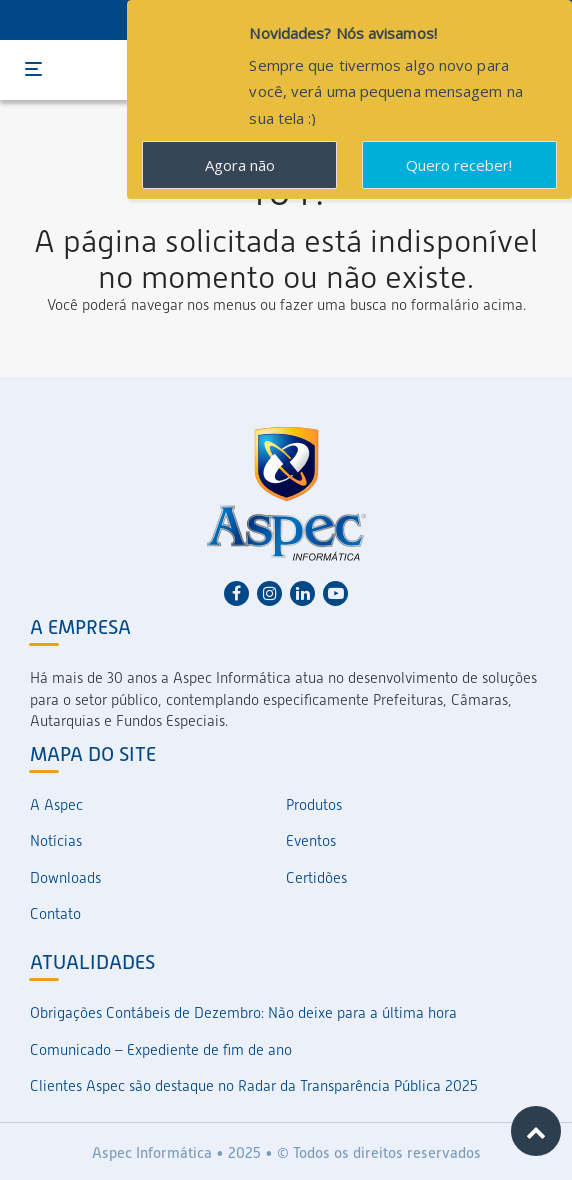  Describe the element at coordinates (65, 878) in the screenshot. I see `Downloads` at that location.